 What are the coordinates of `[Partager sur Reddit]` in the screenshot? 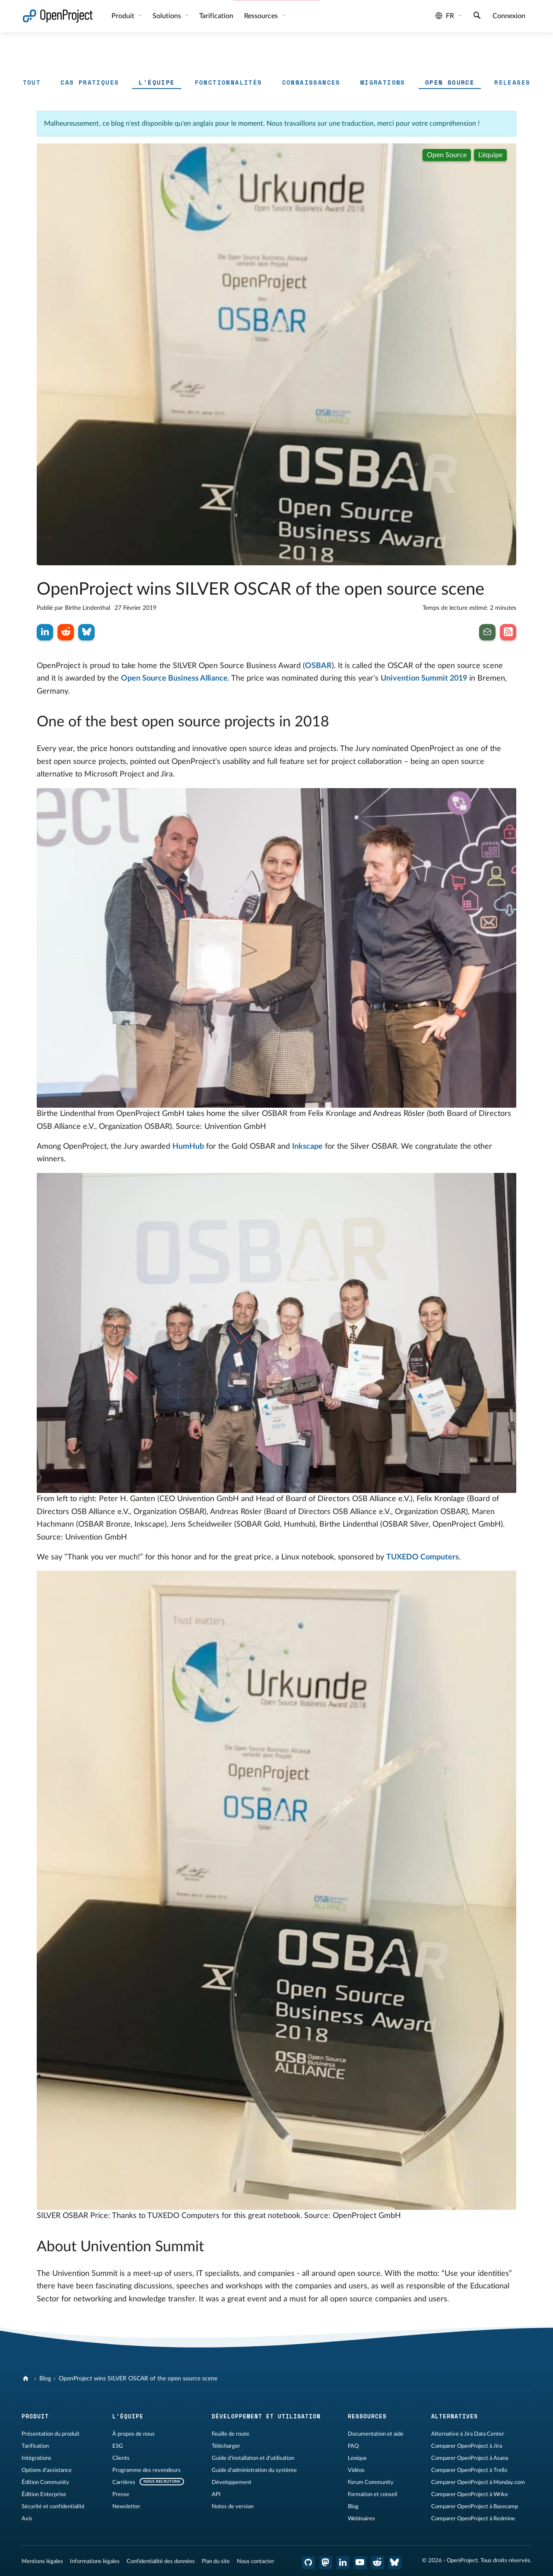 It's located at (65, 632).